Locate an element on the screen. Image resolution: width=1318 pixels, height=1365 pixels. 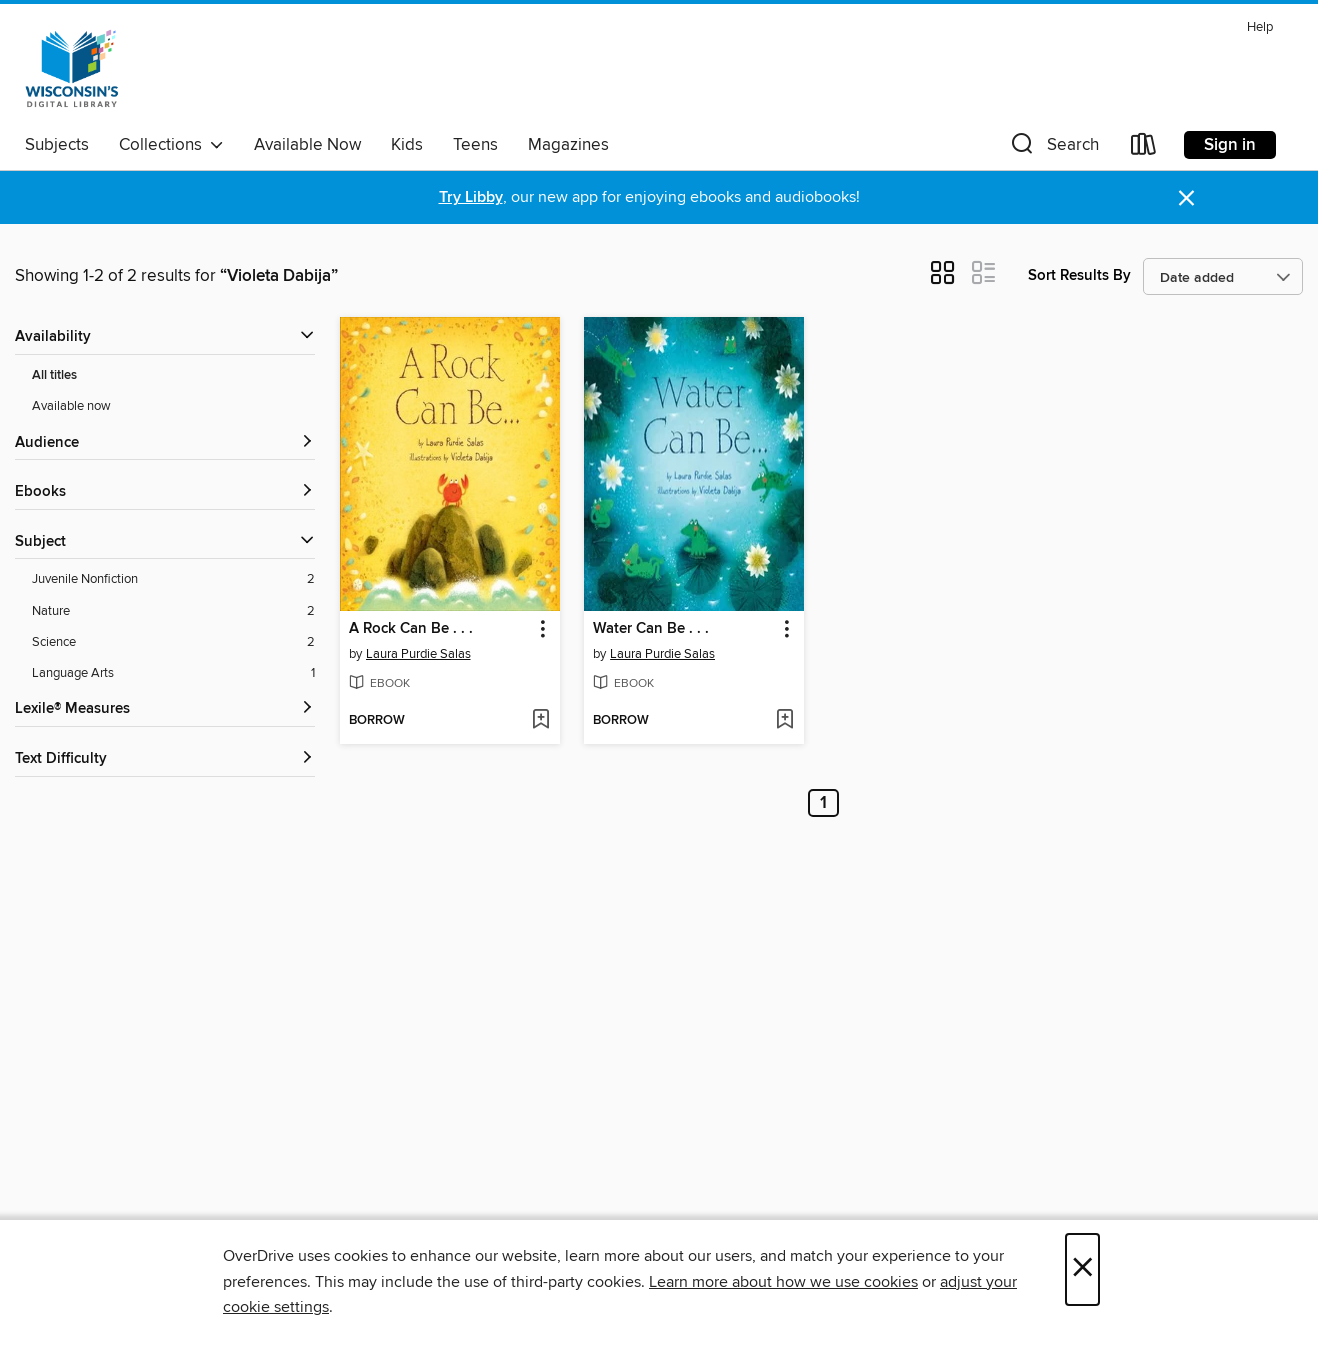
Collections [button] is located at coordinates (171, 145).